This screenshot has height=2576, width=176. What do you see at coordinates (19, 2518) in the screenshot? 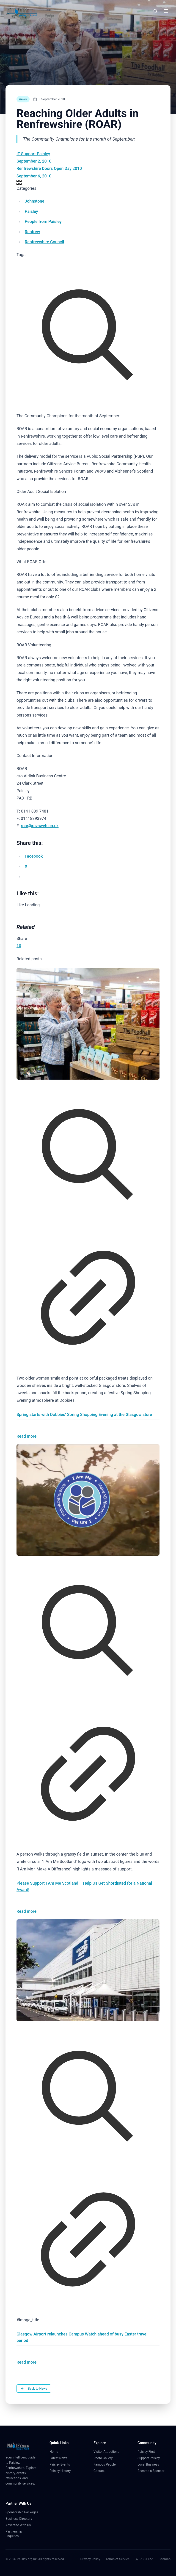
I see `Business Directory` at bounding box center [19, 2518].